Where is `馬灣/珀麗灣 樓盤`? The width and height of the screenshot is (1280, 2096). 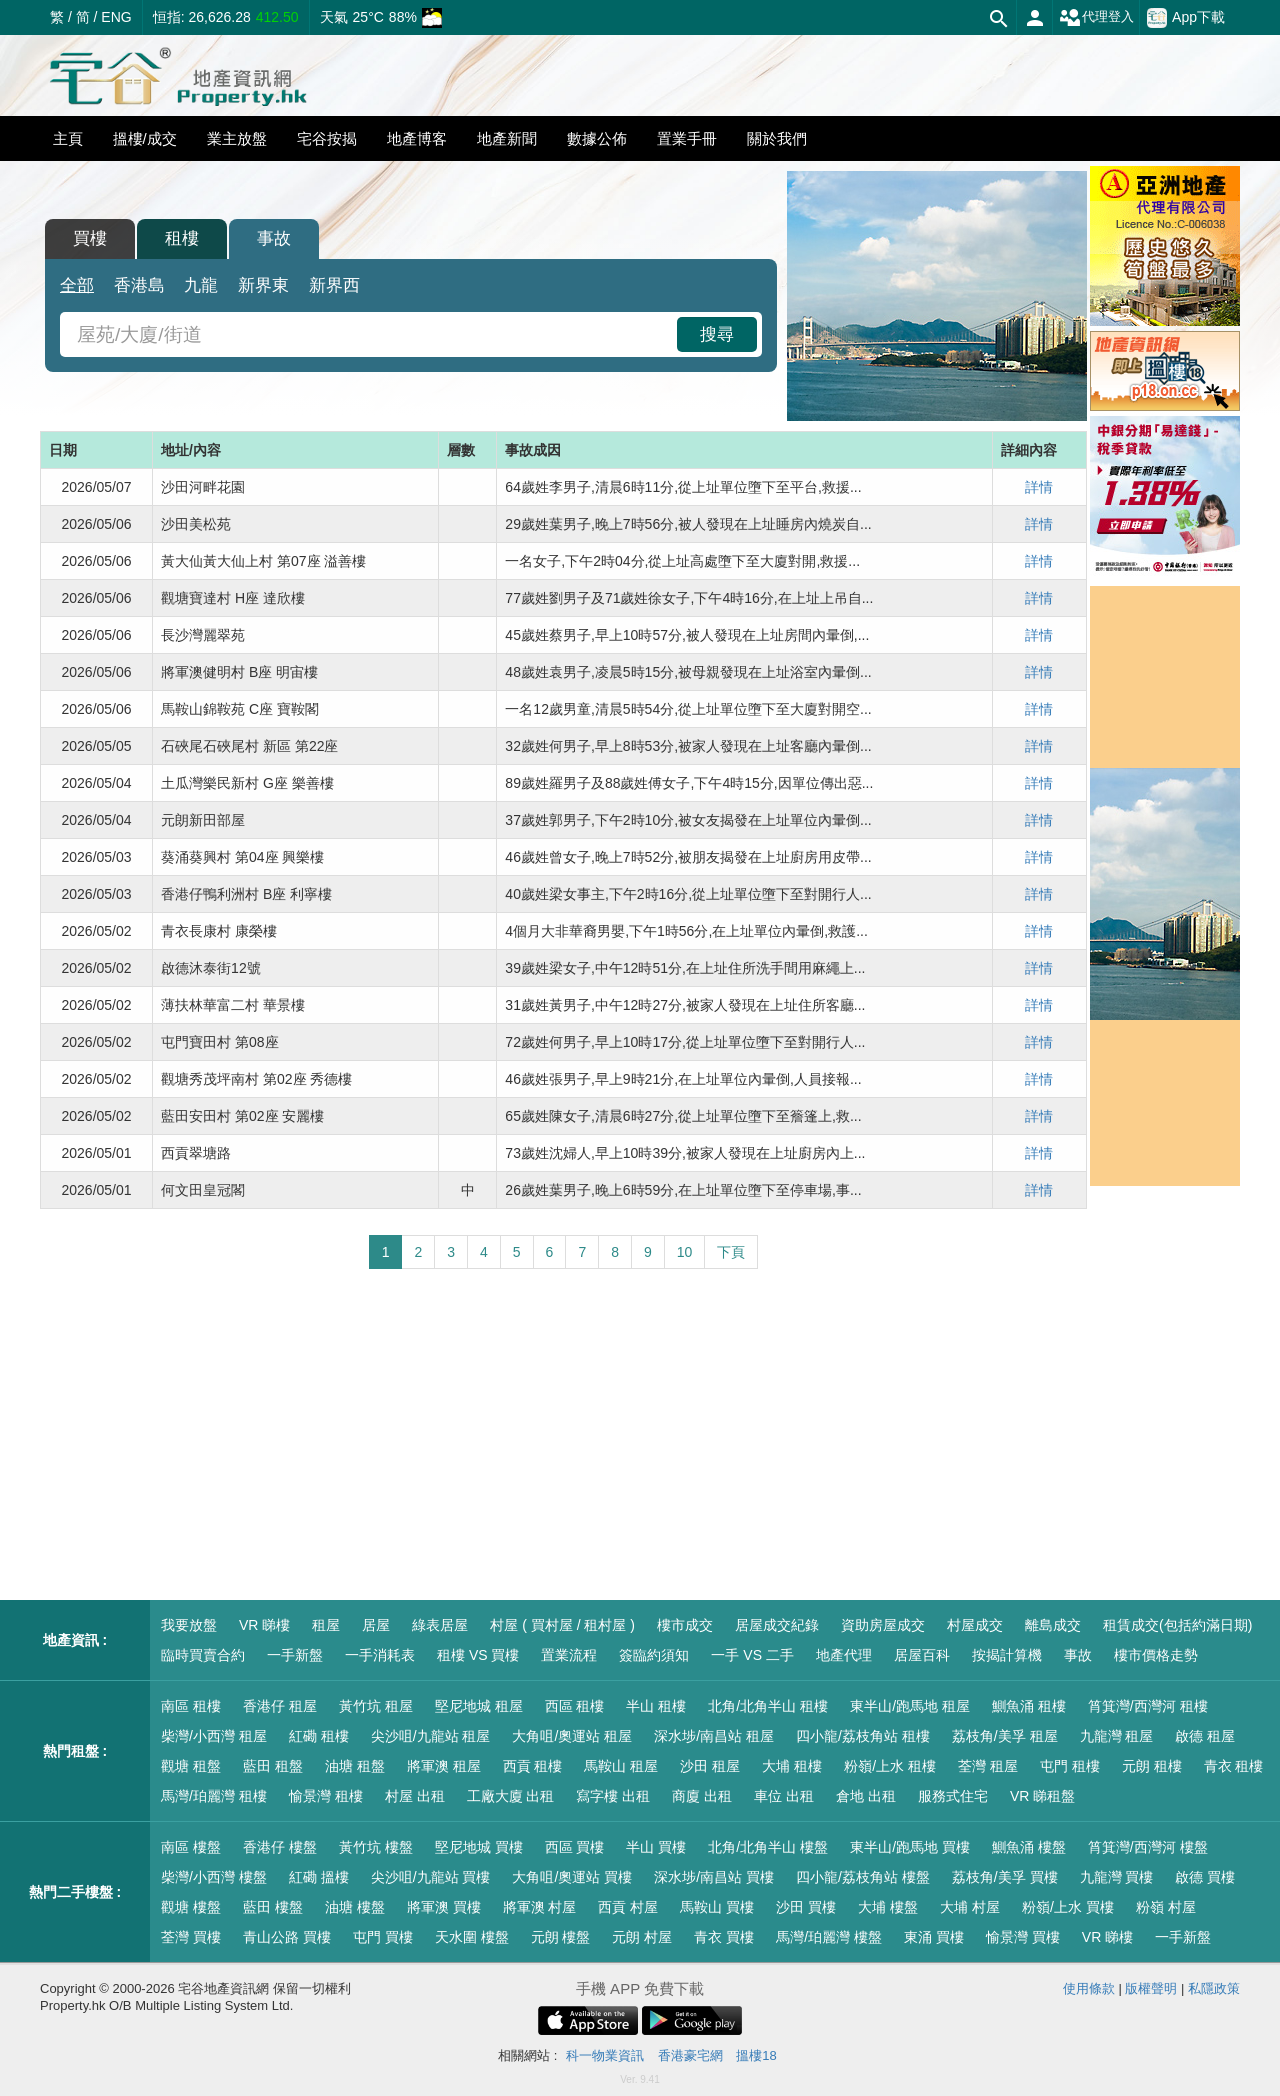
馬灣/珀麗灣 樓盤 is located at coordinates (829, 1937).